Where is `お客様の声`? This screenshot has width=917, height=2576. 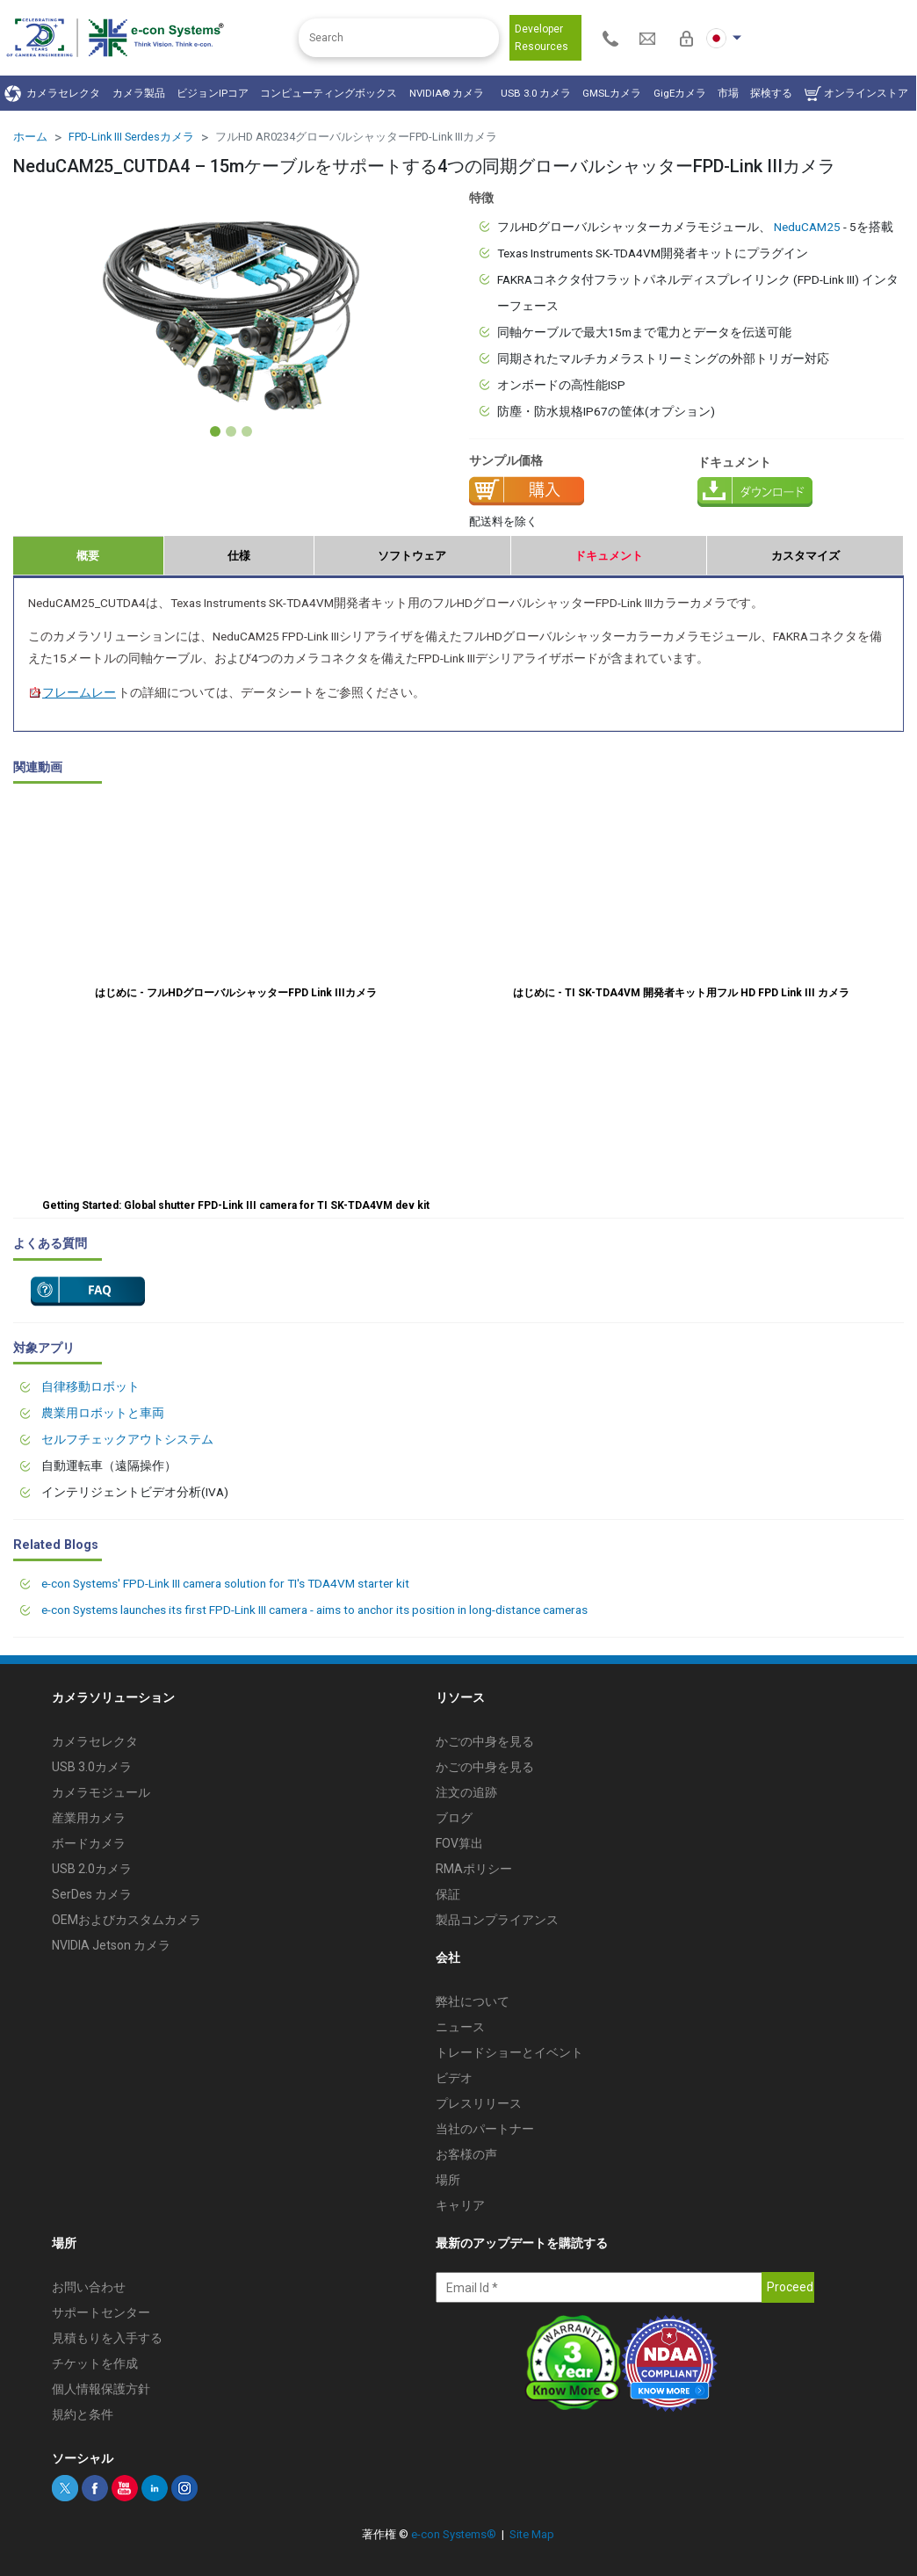
お客様の声 is located at coordinates (466, 2154).